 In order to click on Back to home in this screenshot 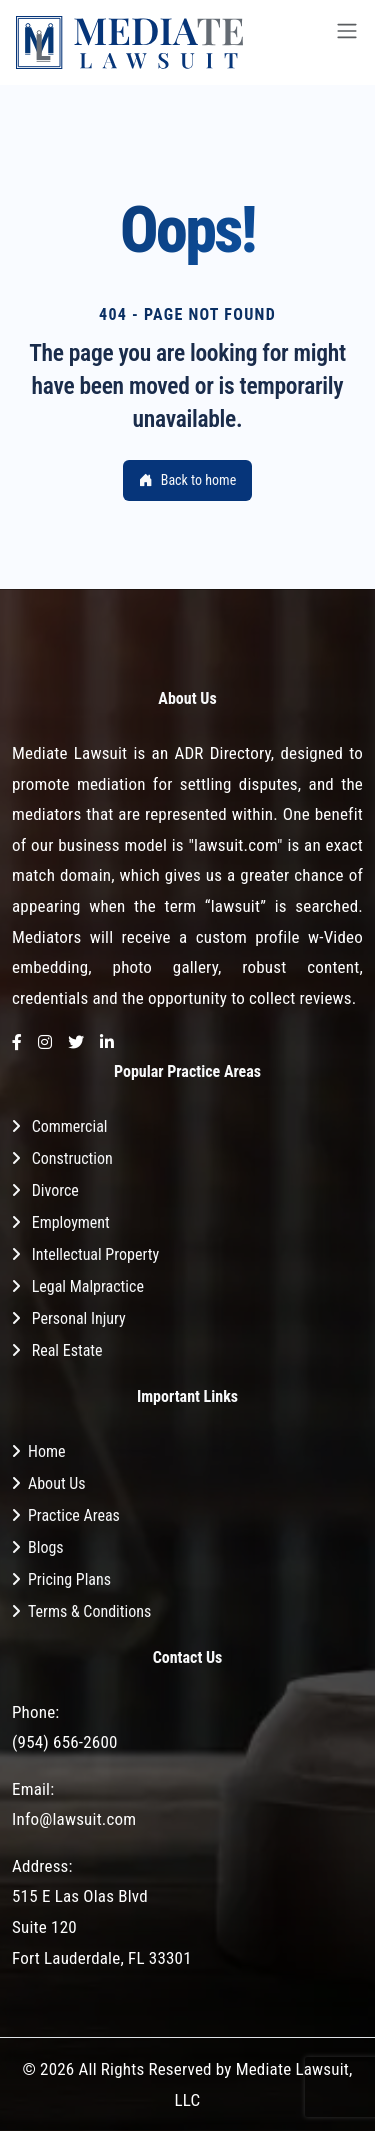, I will do `click(187, 480)`.